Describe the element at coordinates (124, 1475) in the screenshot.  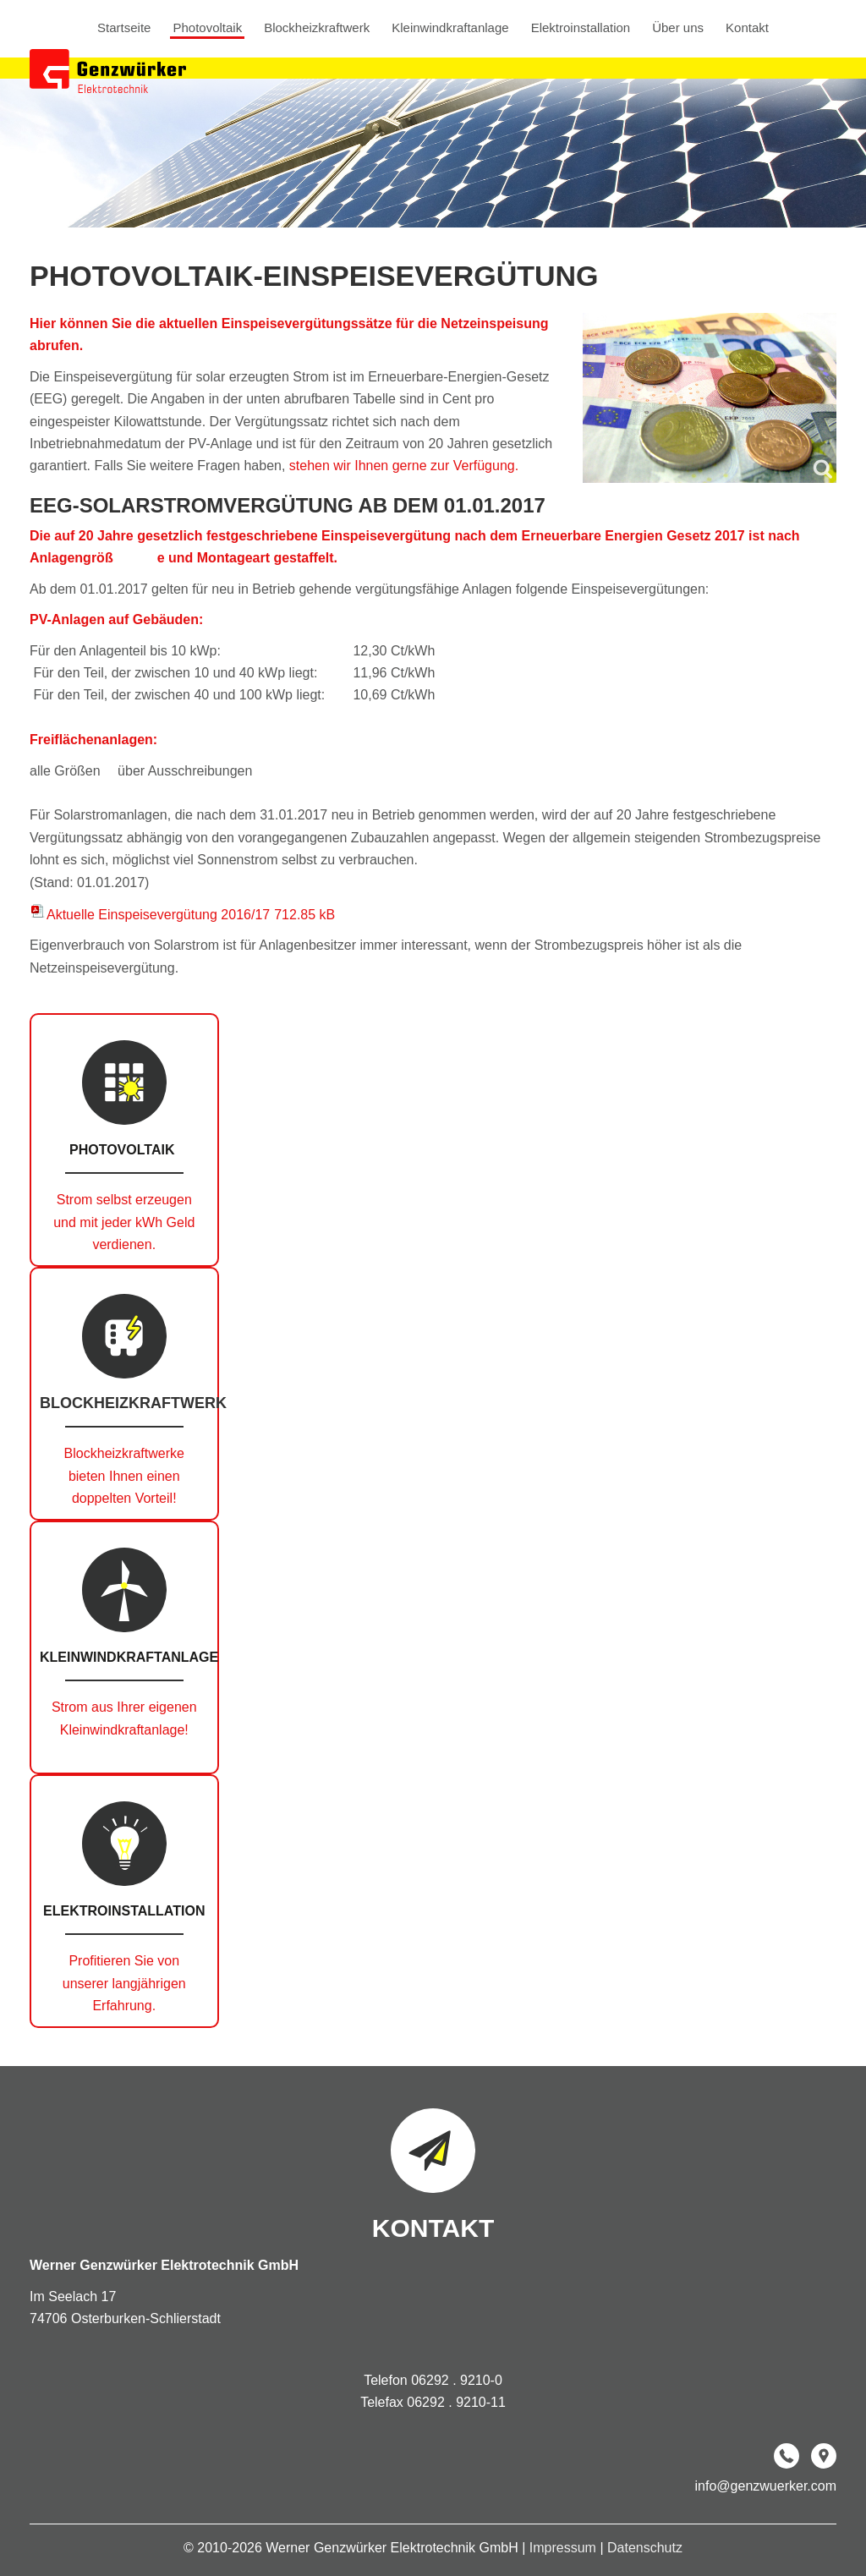
I see `Blockheizkraftwerke bieten Ihnen einen doppelten Vorteil!` at that location.